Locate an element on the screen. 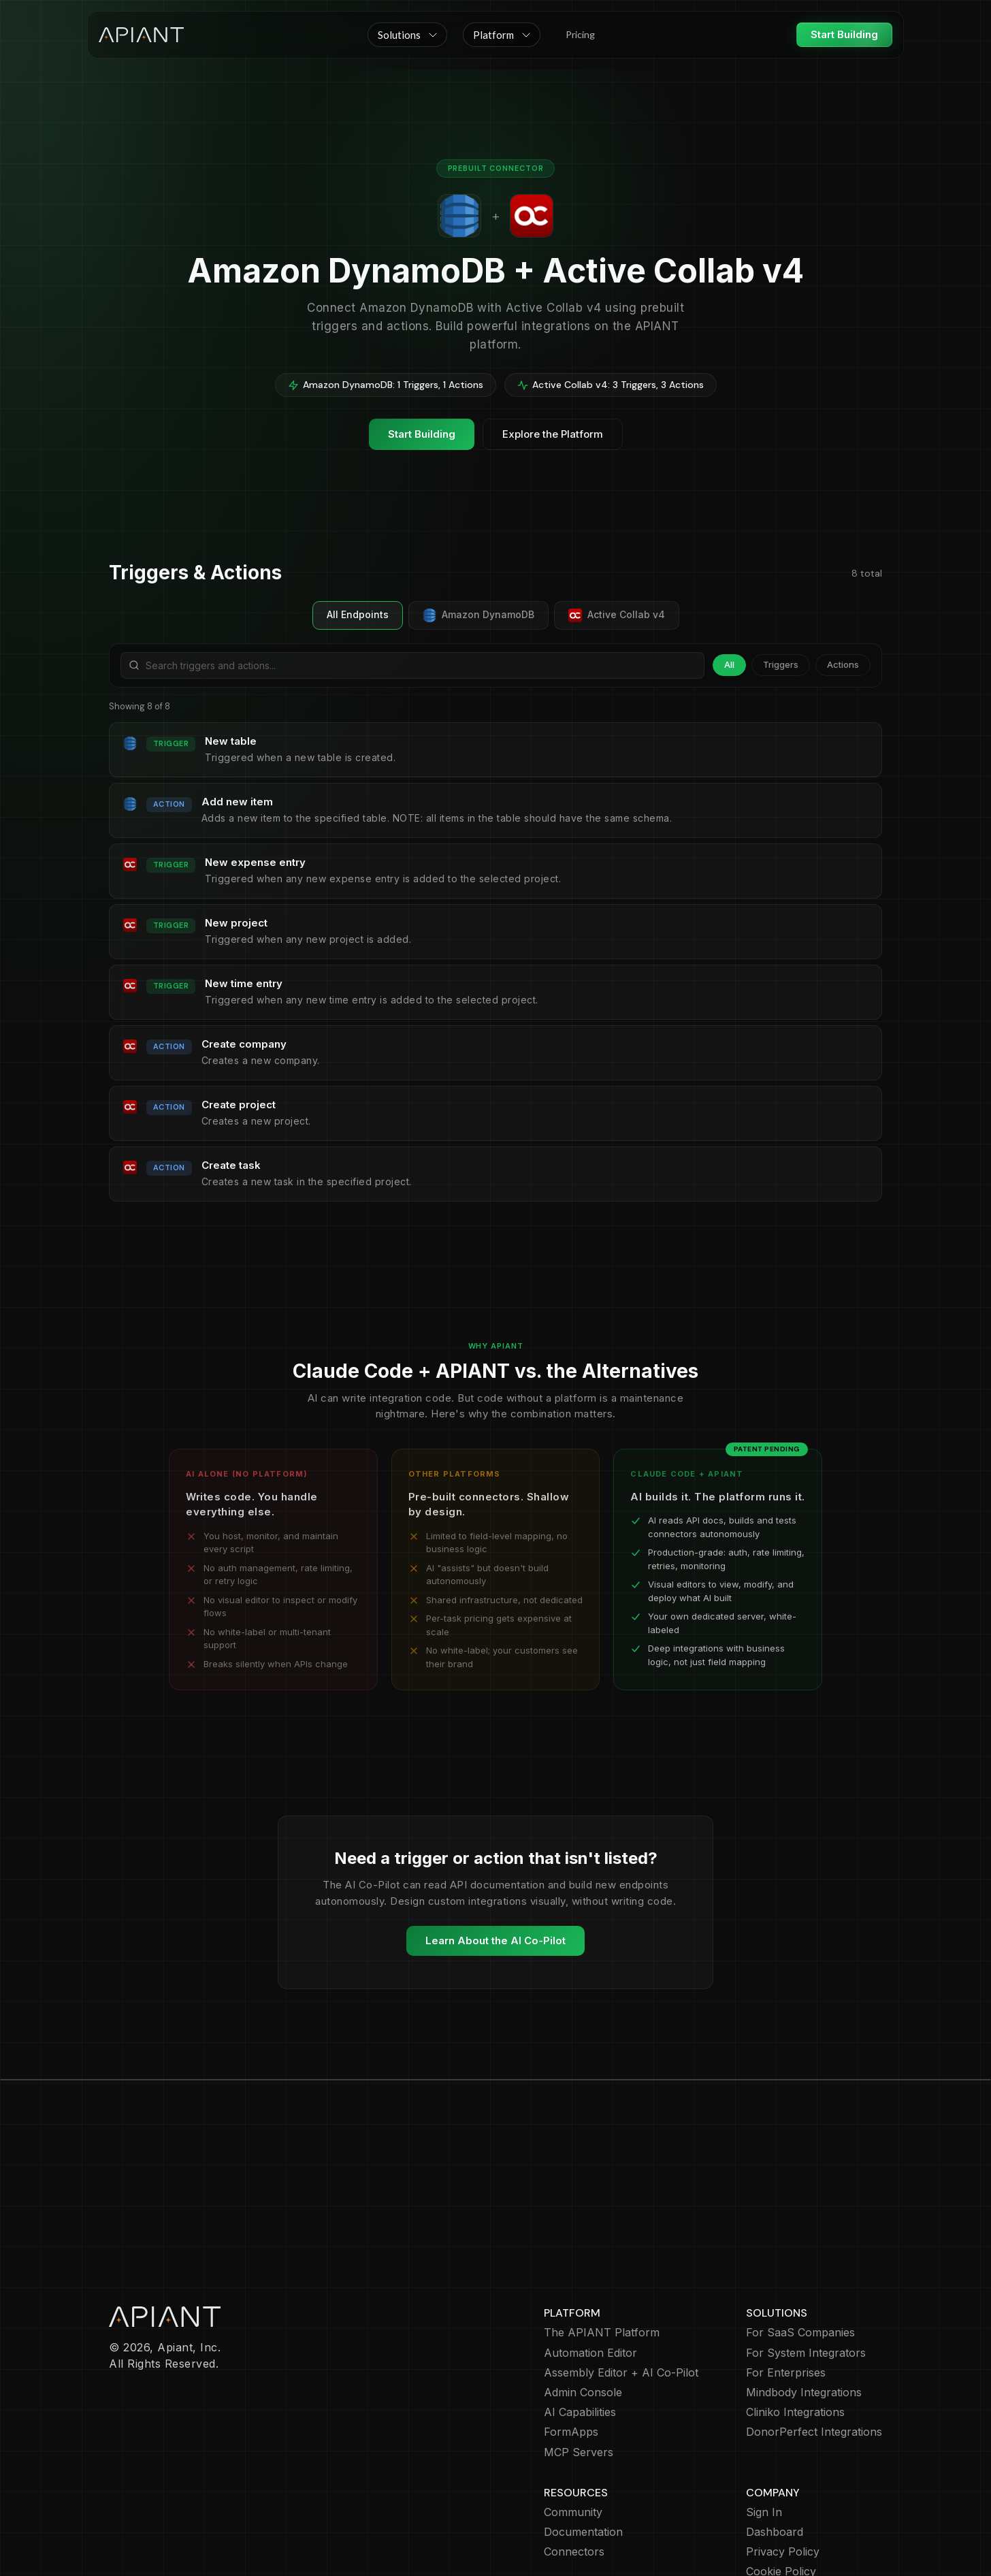 The width and height of the screenshot is (991, 2576). For Enterprises is located at coordinates (786, 2293).